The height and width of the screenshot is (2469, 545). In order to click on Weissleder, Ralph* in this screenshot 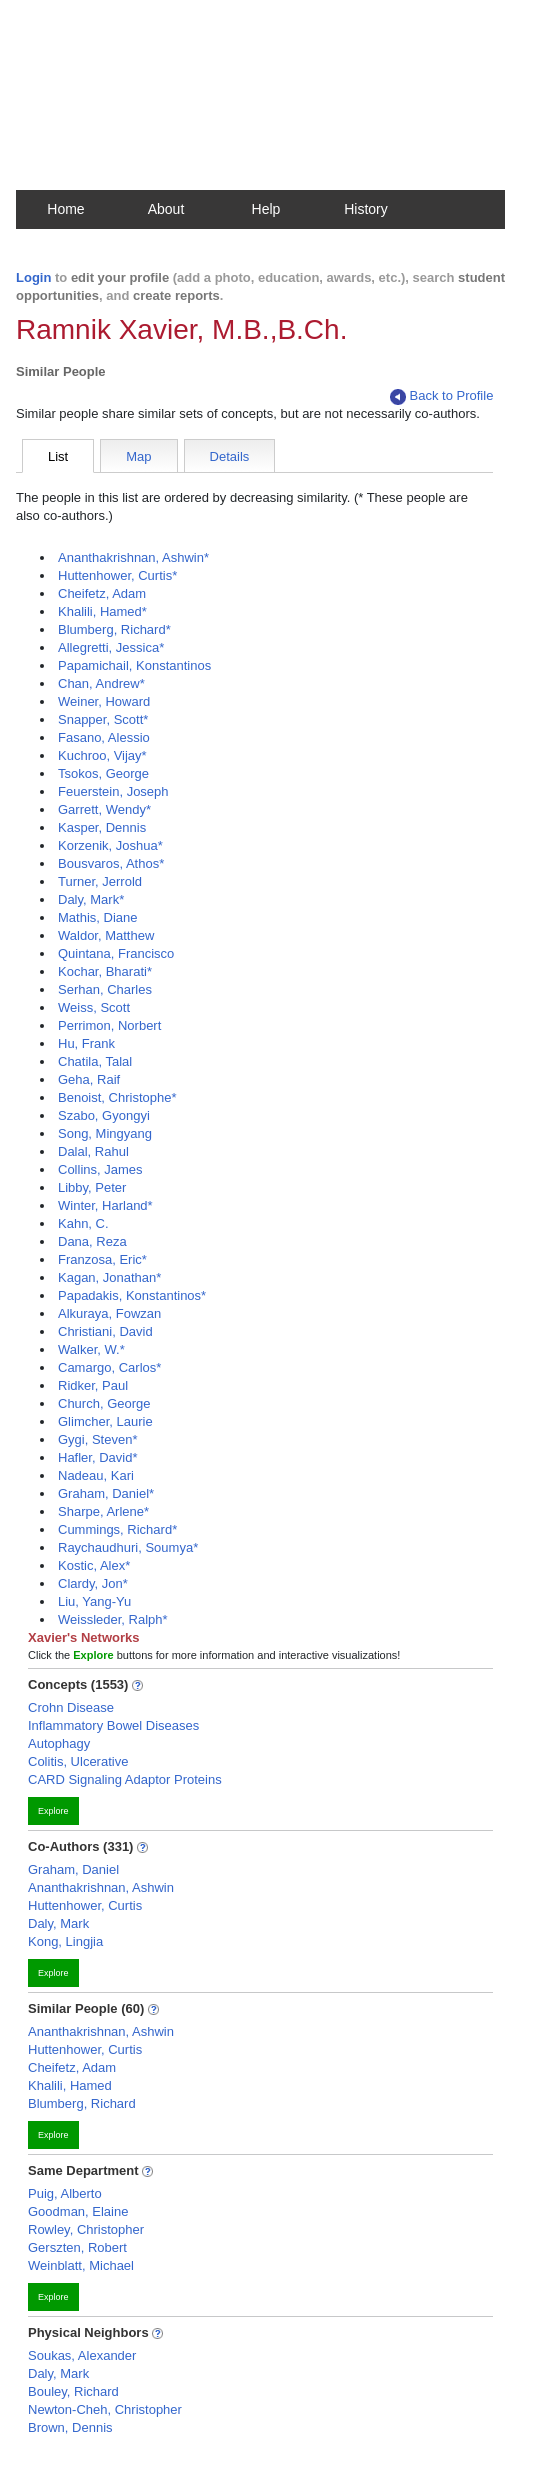, I will do `click(113, 1619)`.